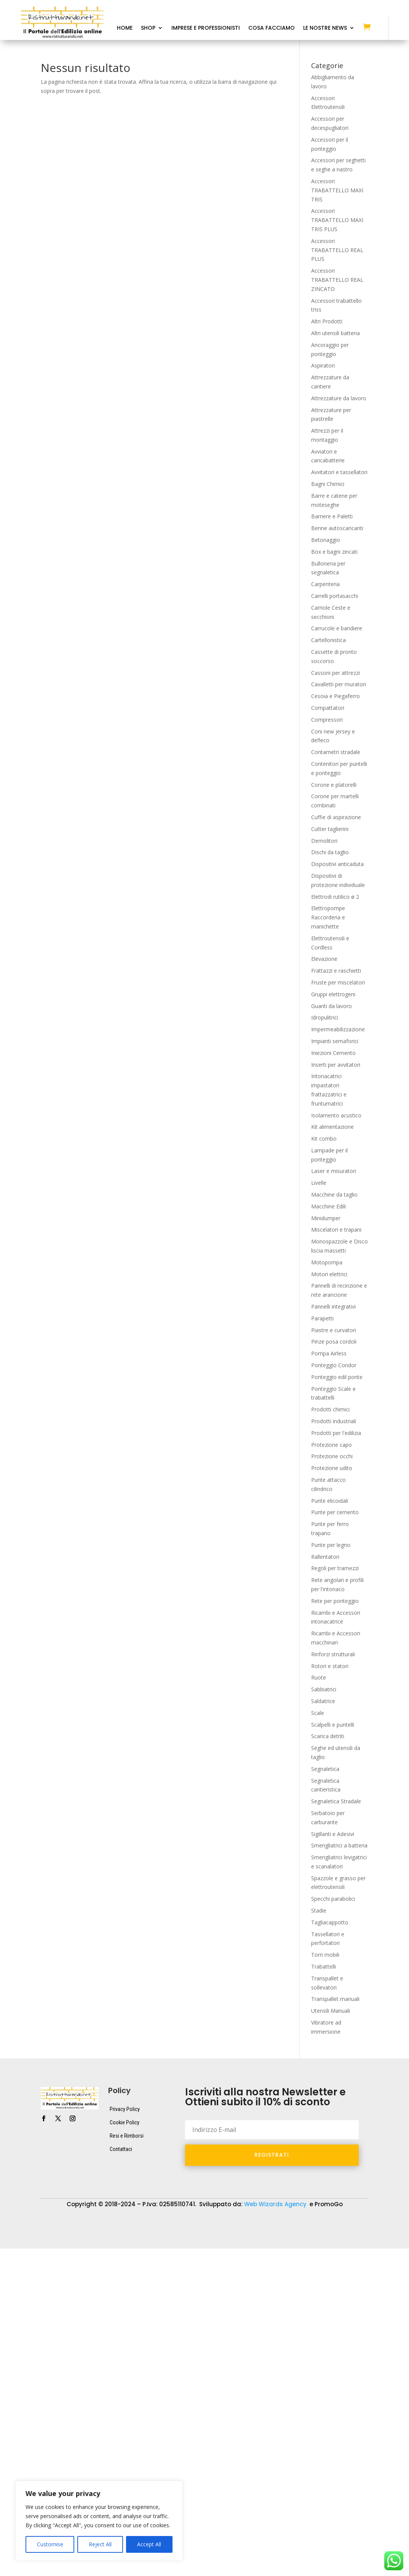 This screenshot has width=409, height=2576. Describe the element at coordinates (335, 1998) in the screenshot. I see `Transpallet manuali` at that location.